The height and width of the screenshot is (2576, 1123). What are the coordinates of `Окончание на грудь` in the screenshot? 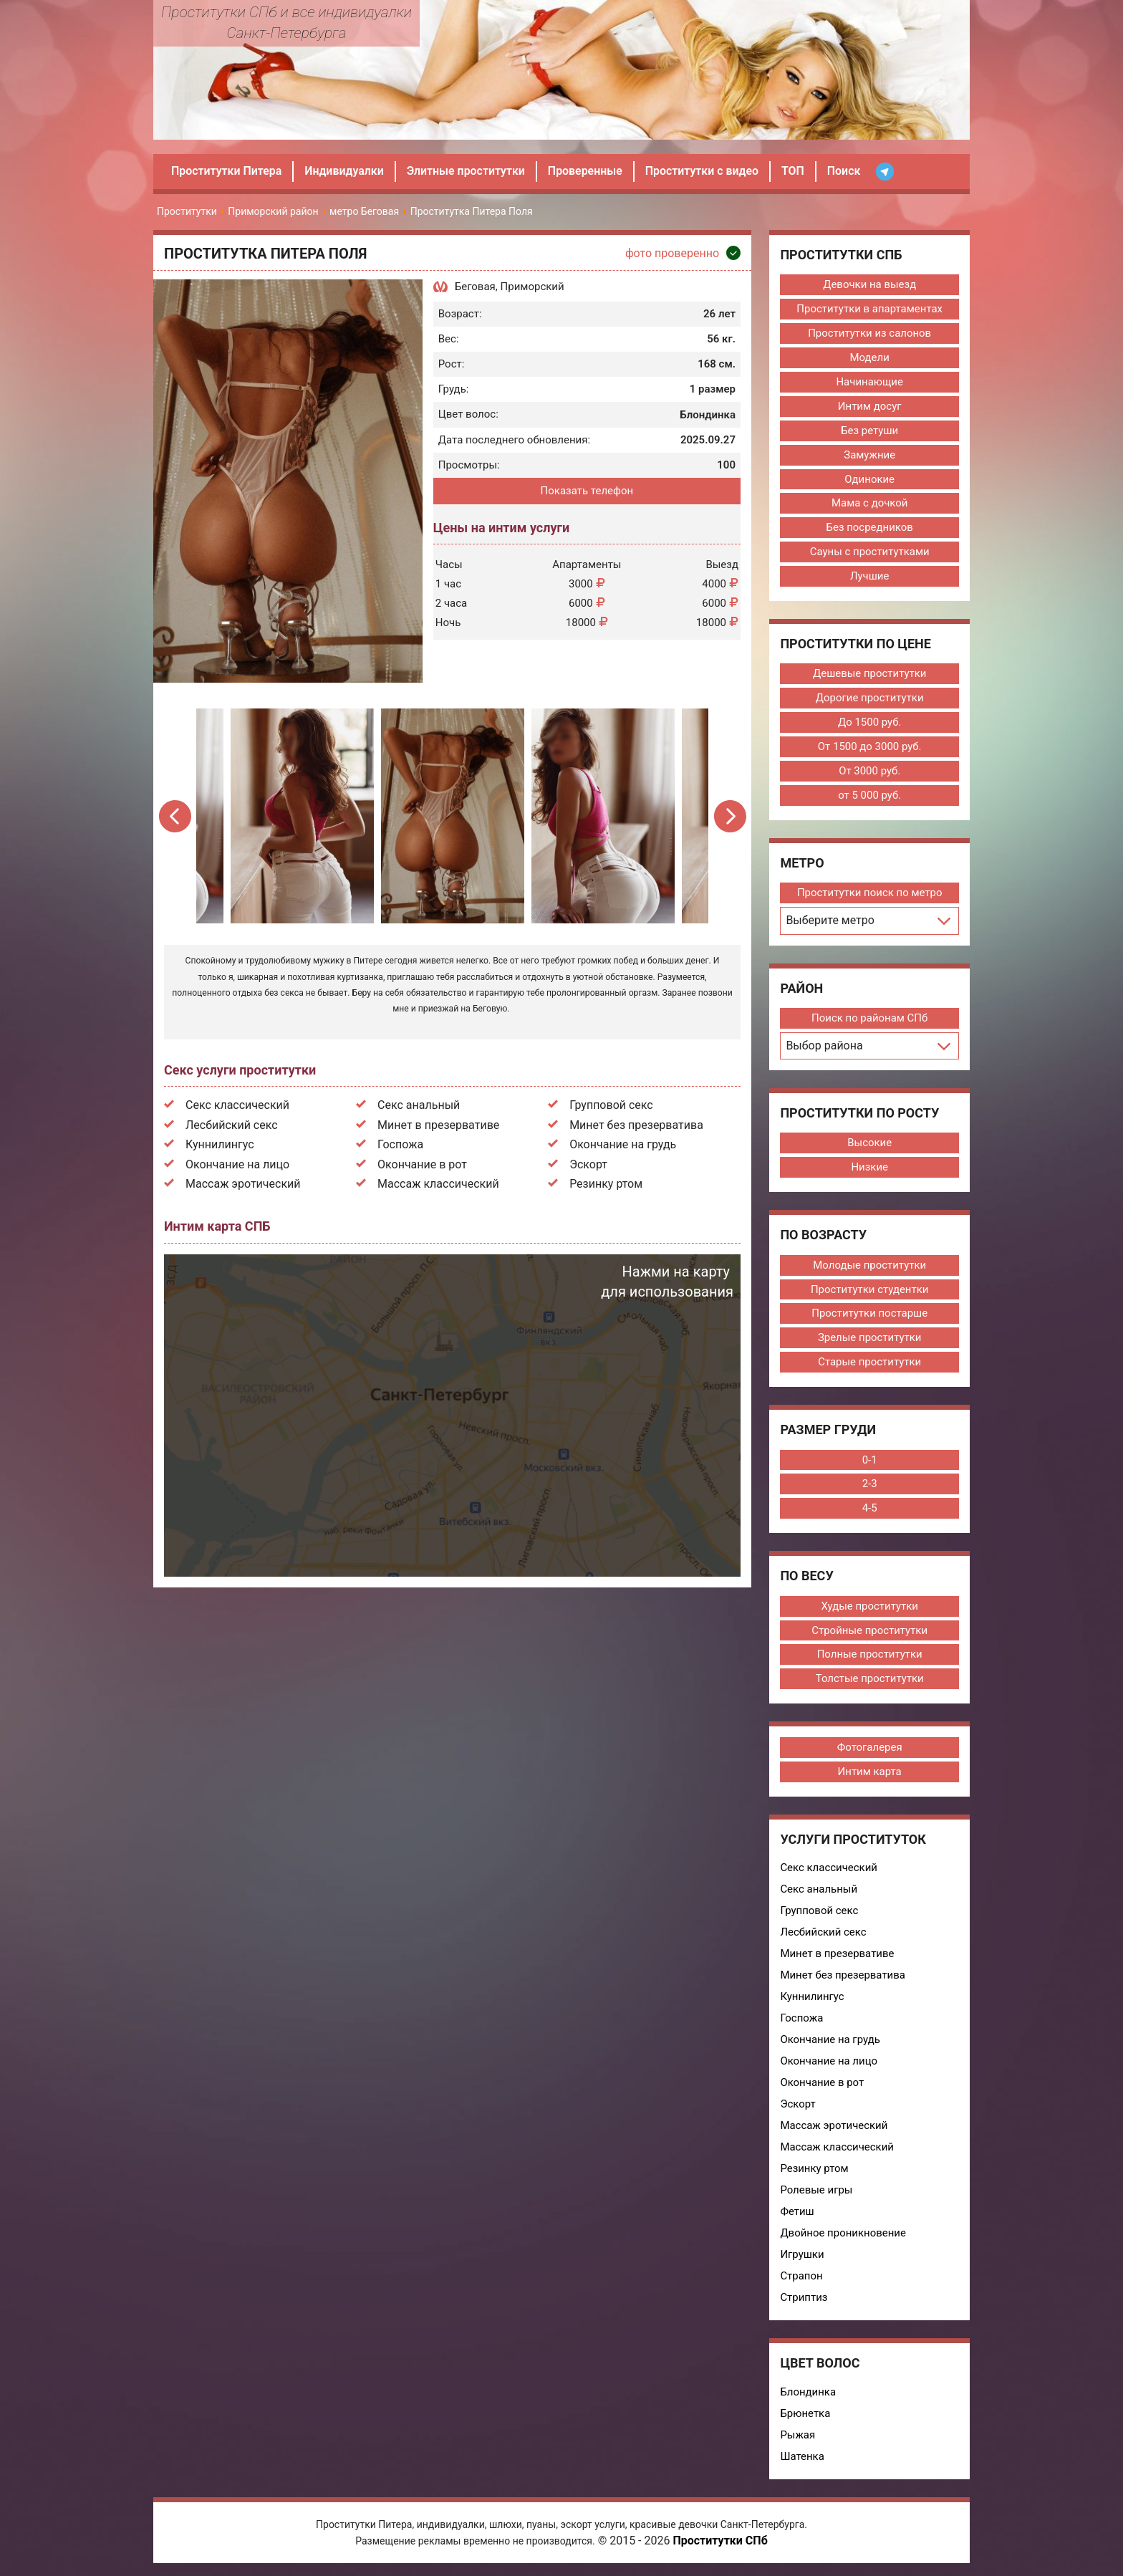 It's located at (622, 1144).